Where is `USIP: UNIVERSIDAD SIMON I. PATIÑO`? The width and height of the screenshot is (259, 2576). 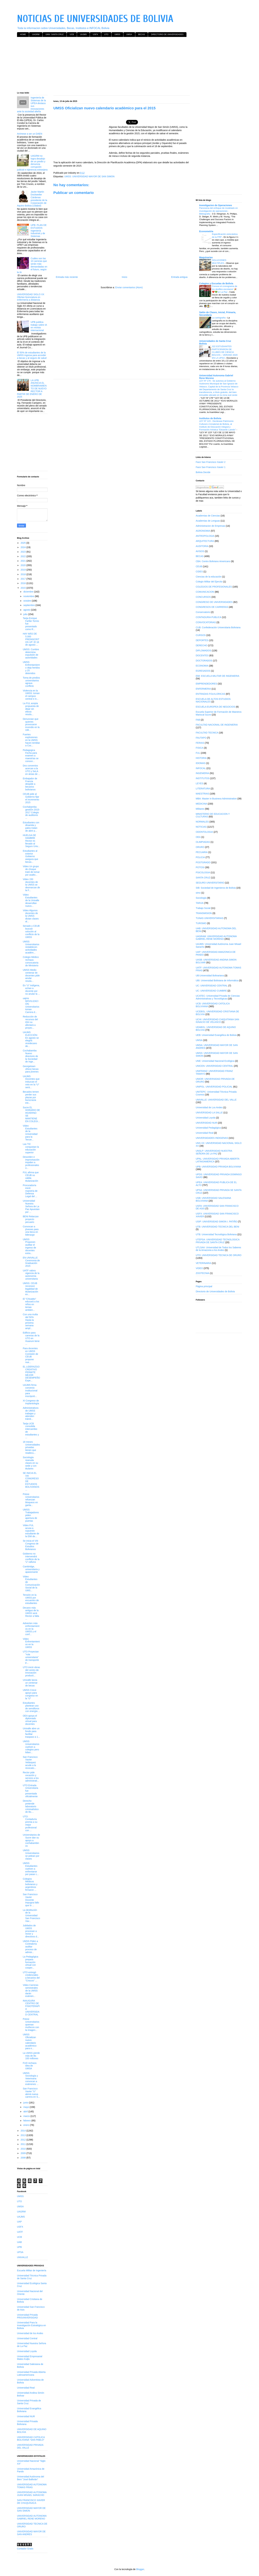 USIP: UNIVERSIDAD SIMON I. PATIÑO is located at coordinates (216, 1221).